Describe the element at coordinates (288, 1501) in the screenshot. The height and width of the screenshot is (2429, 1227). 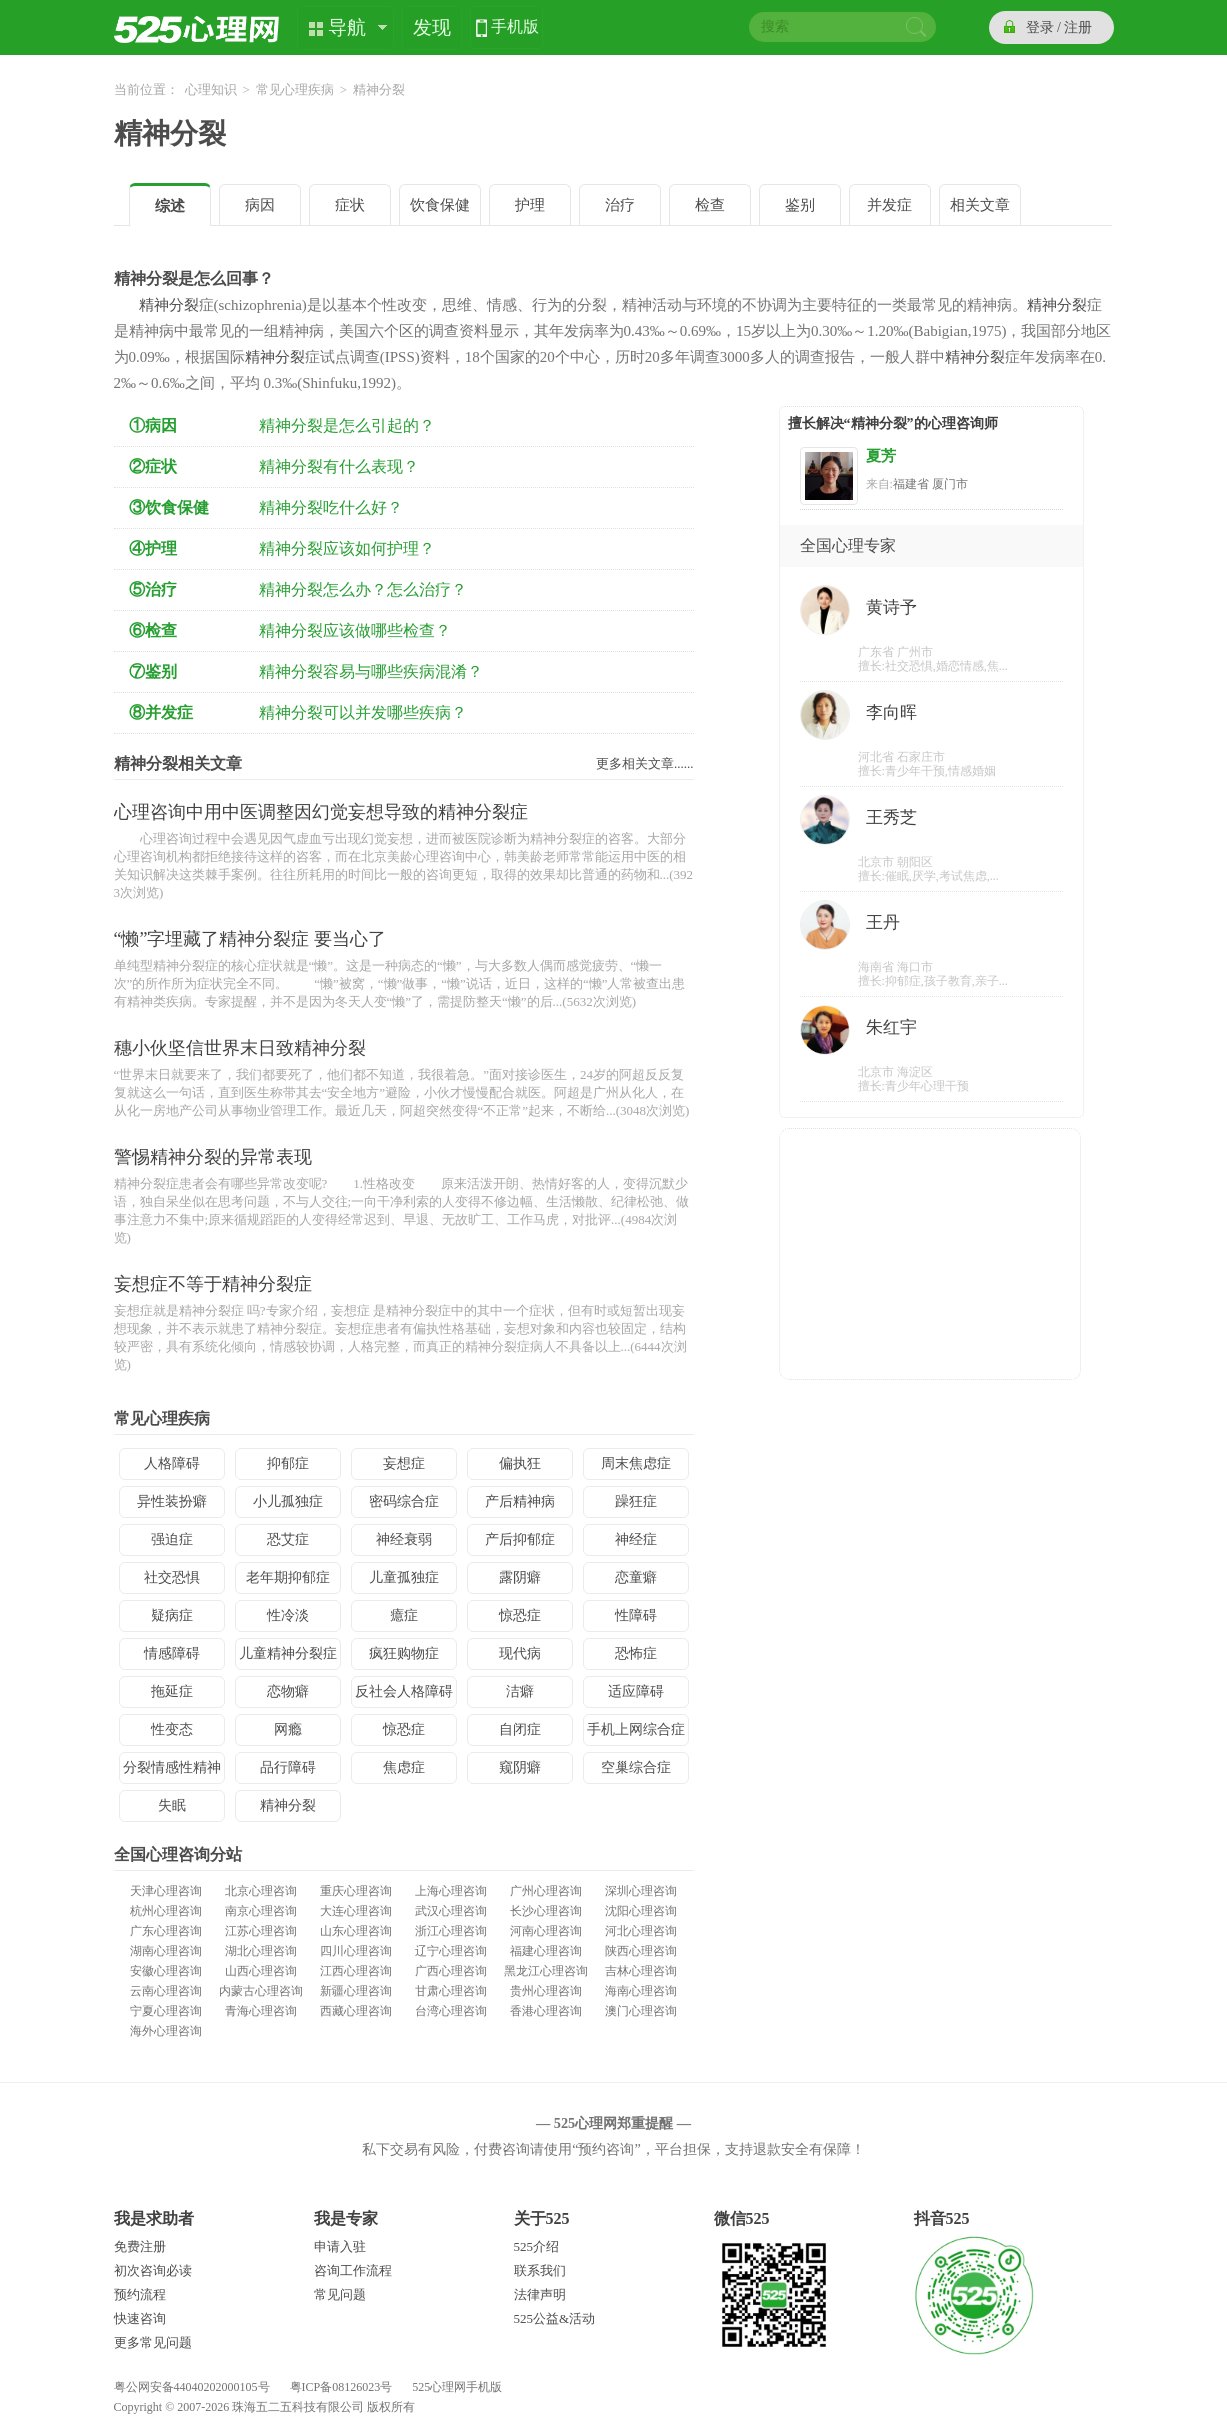
I see `小儿孤独症` at that location.